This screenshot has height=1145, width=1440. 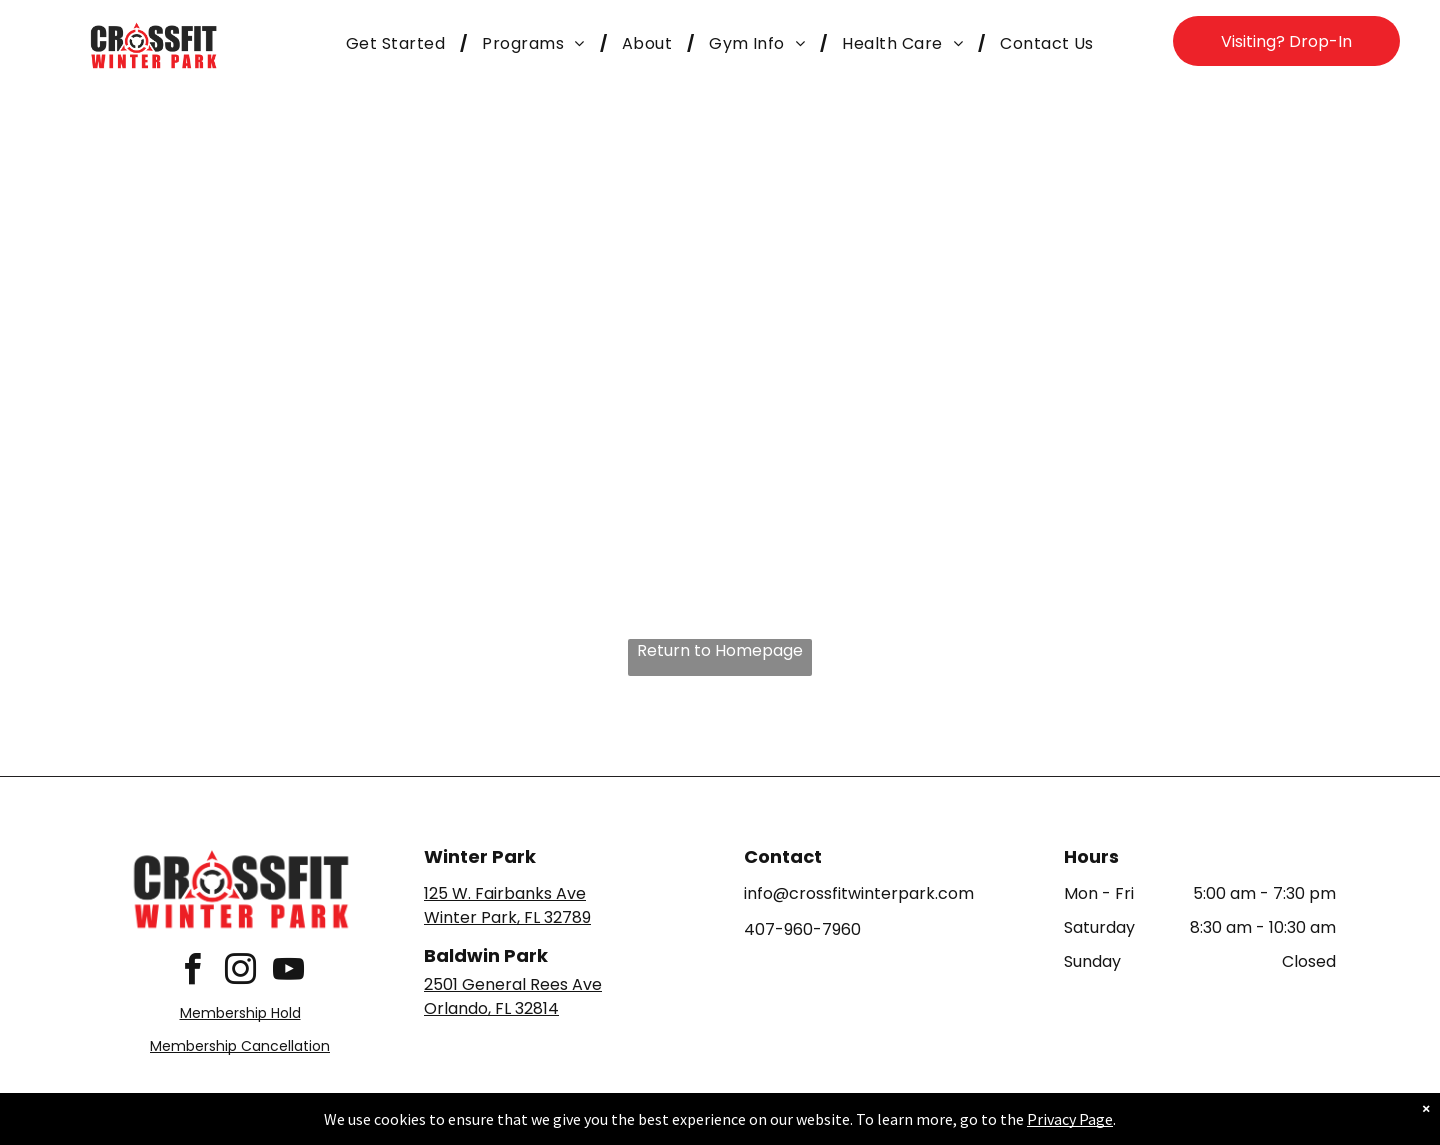 What do you see at coordinates (513, 996) in the screenshot?
I see `2501 General Rees AveOrlando, FL 32814` at bounding box center [513, 996].